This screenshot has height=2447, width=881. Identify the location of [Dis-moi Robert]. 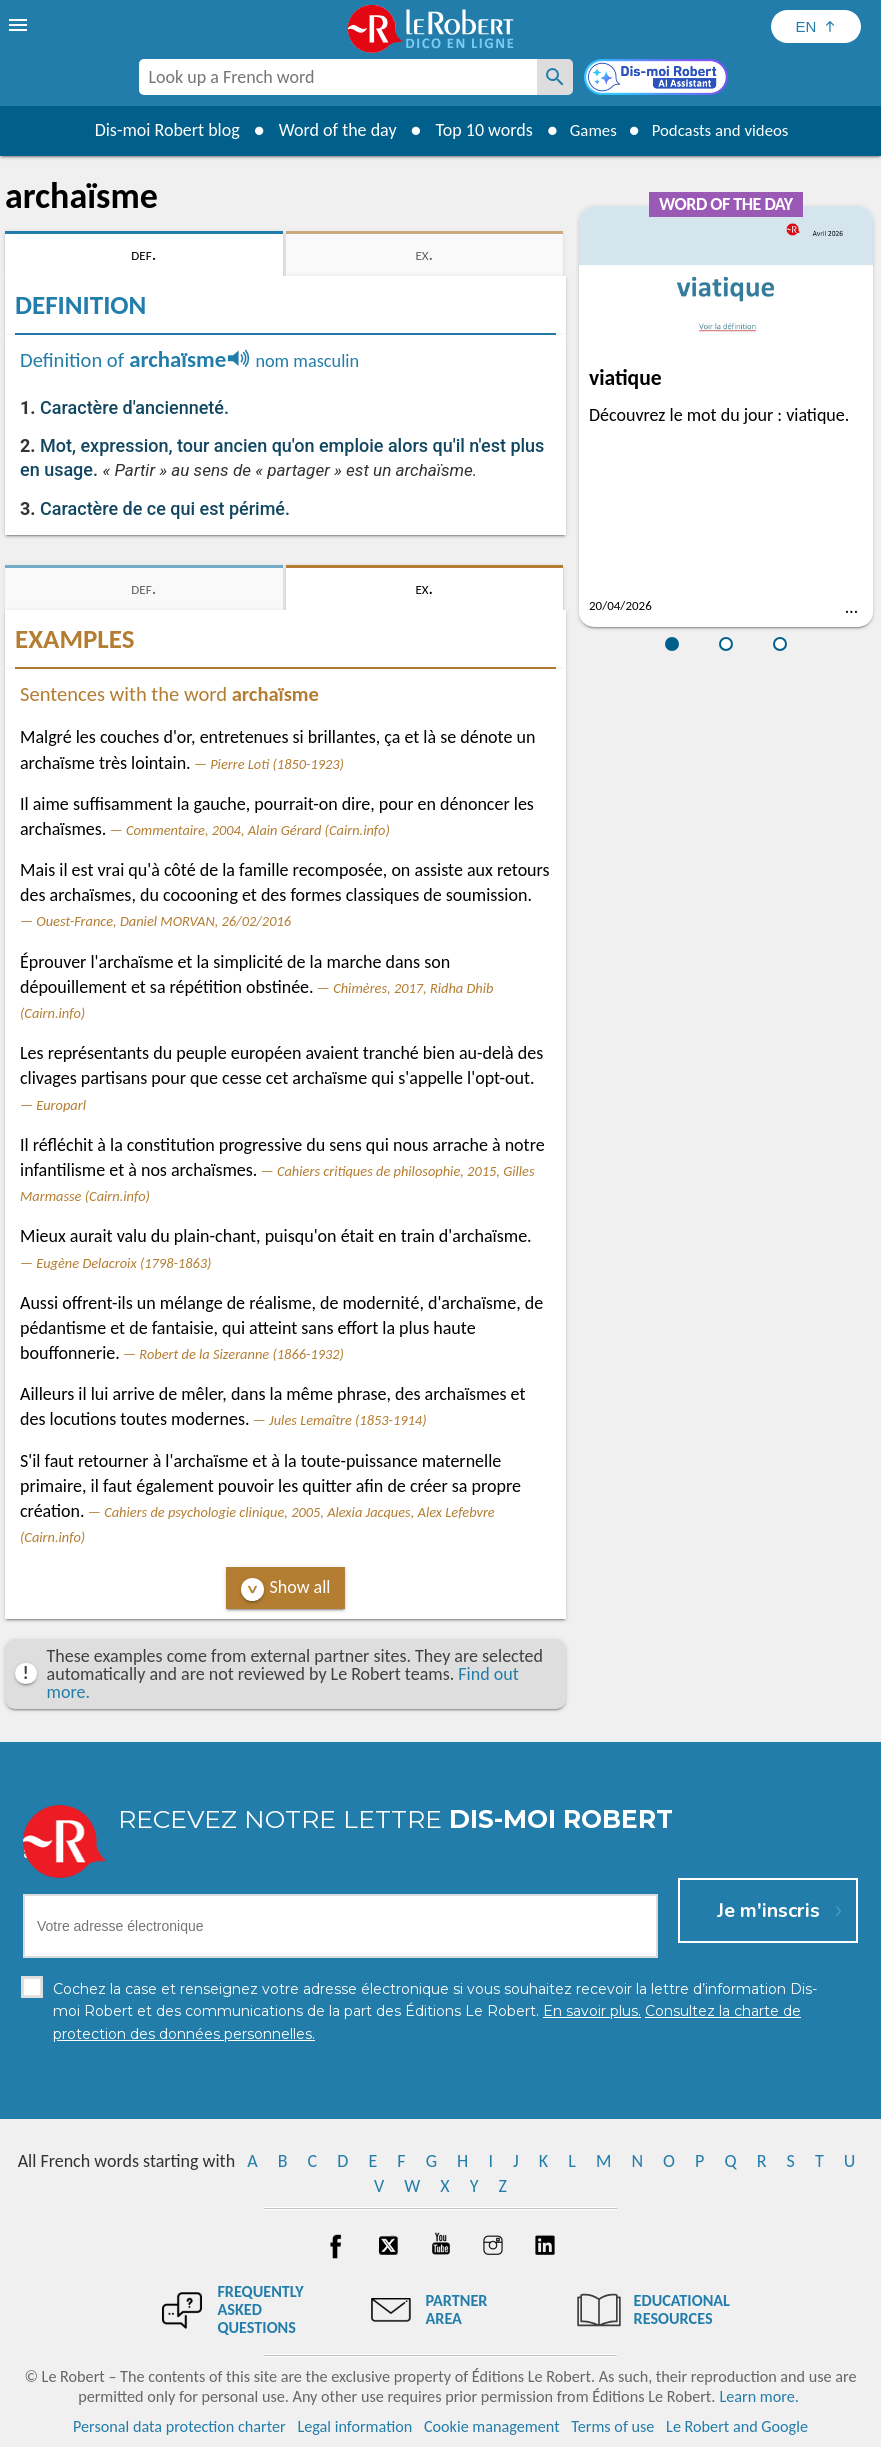
(658, 79).